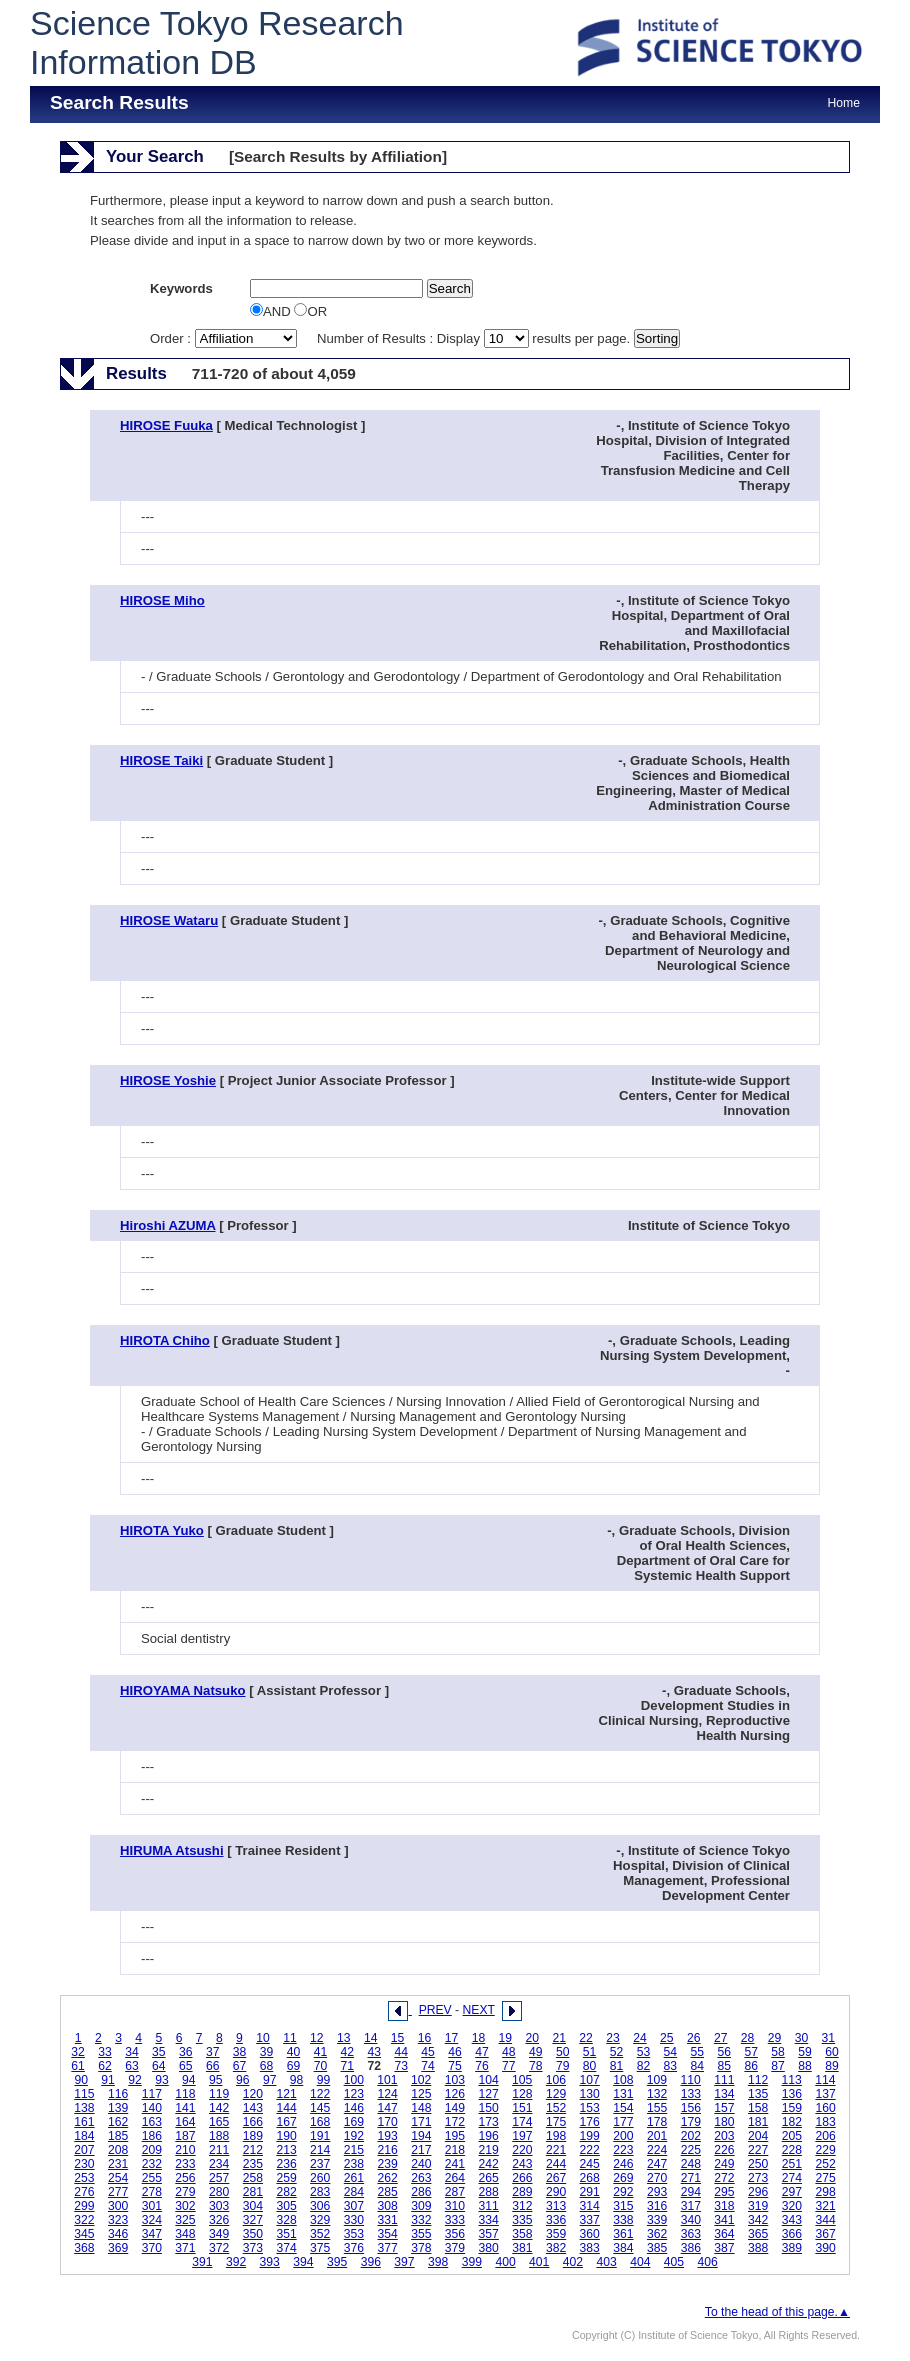 The image size is (910, 2361). I want to click on 169, so click(354, 2122).